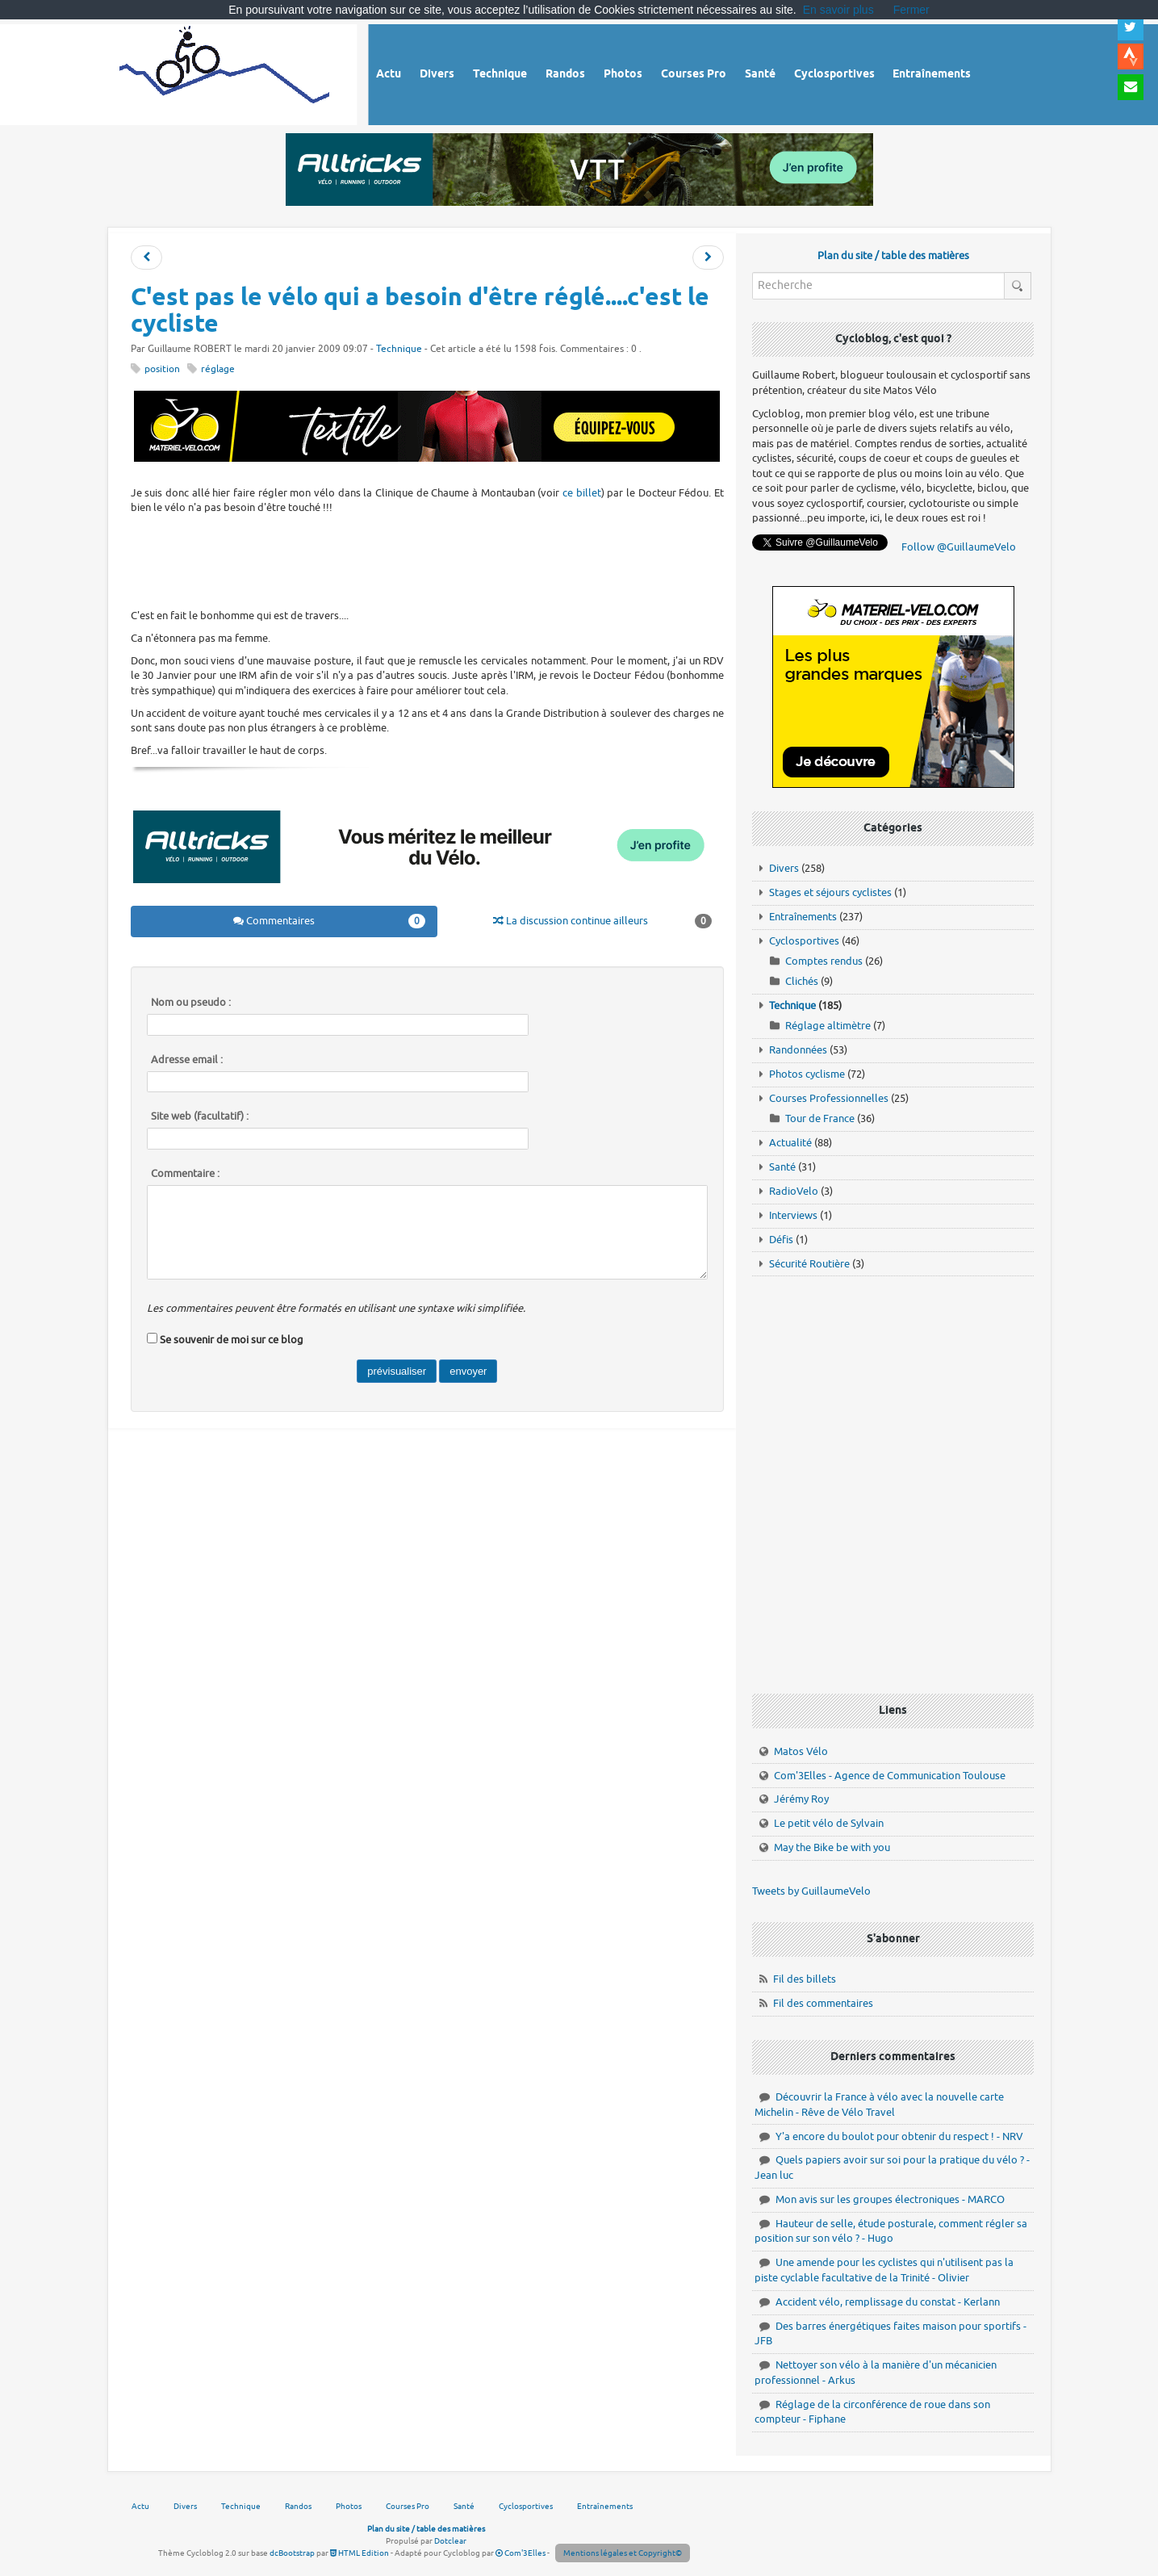  Describe the element at coordinates (884, 2270) in the screenshot. I see `Une amende pour les cyclistes qui n'utilisent pas la piste cyclable facultative de la Trinité - Olivier` at that location.